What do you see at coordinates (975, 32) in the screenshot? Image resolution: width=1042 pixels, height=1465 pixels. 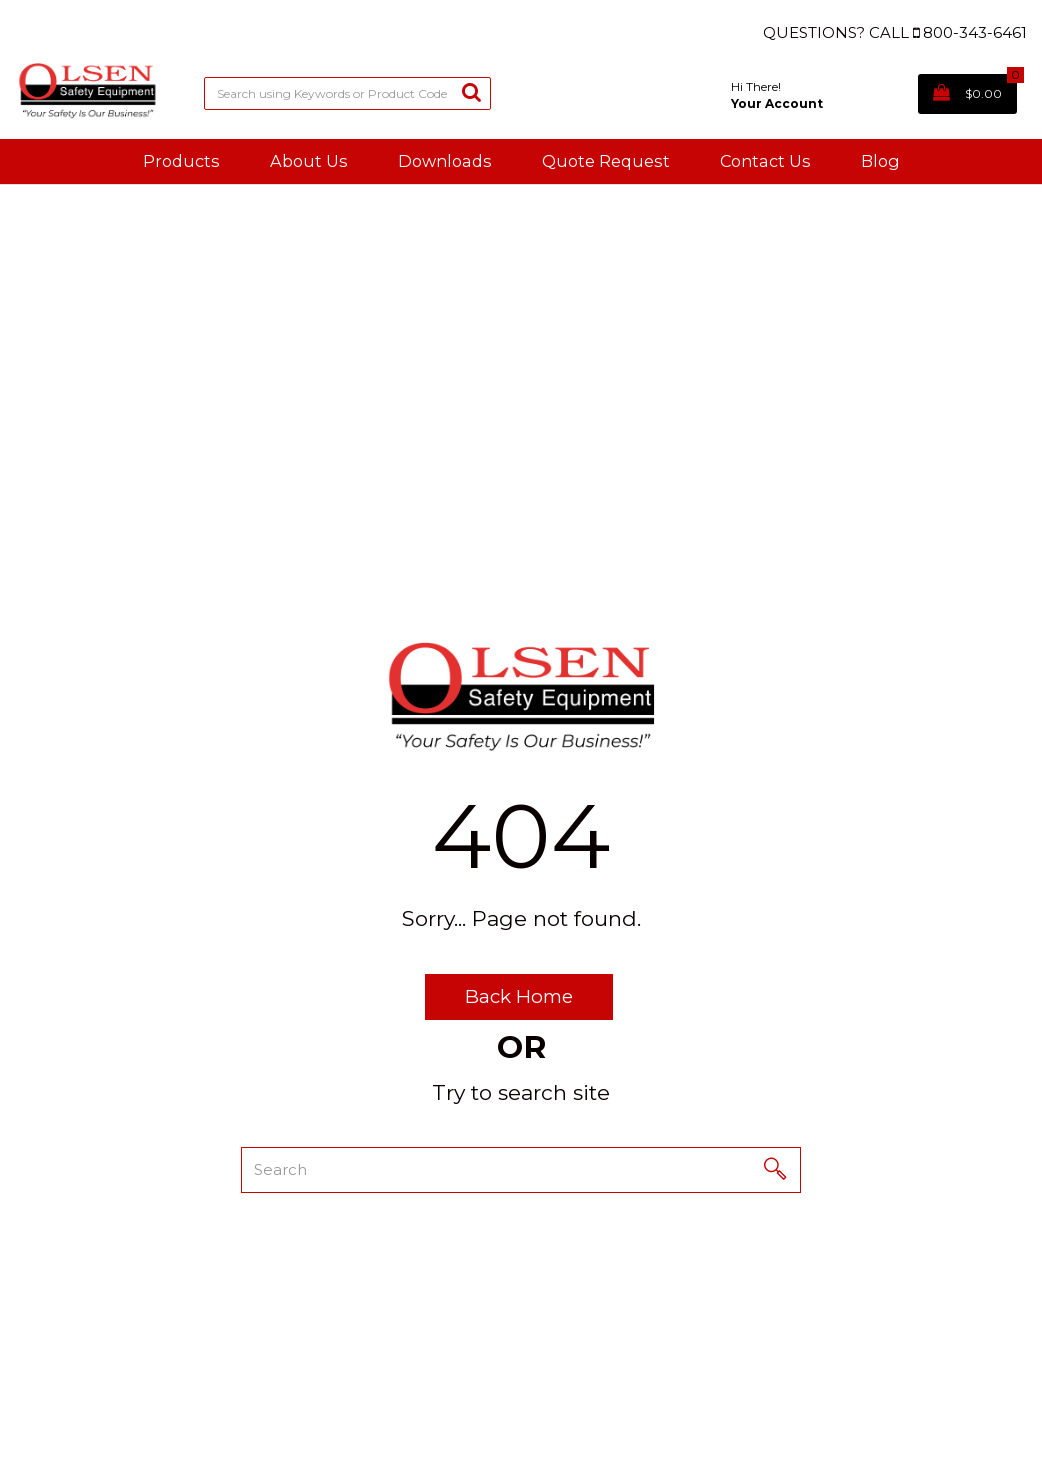 I see `800-343-6461` at bounding box center [975, 32].